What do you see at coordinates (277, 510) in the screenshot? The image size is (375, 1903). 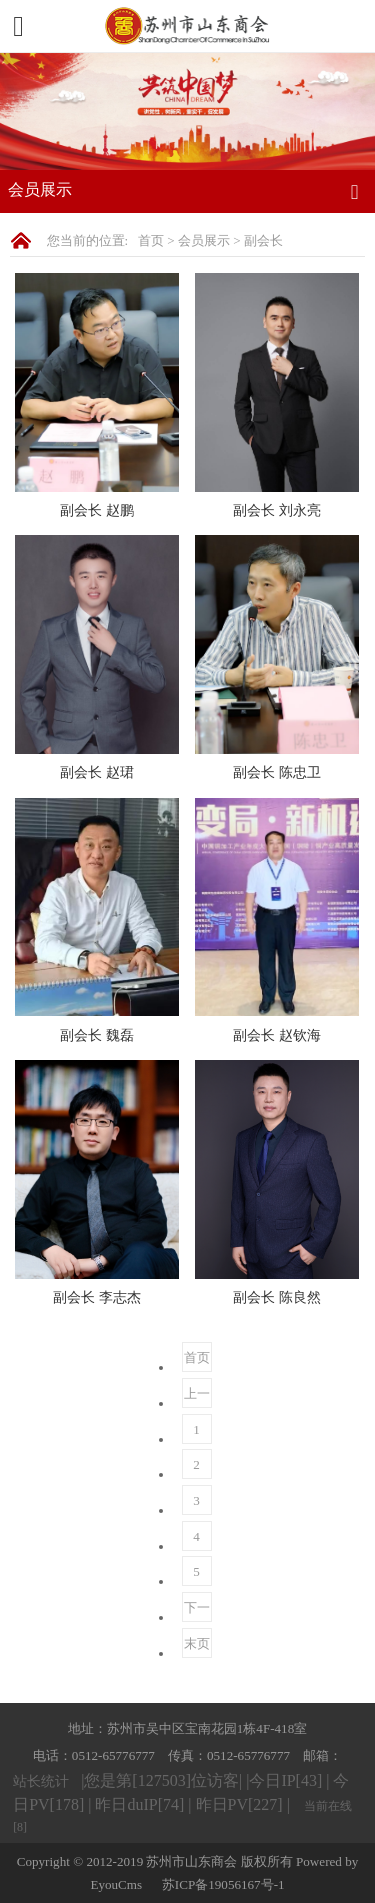 I see `副会长 刘永亮` at bounding box center [277, 510].